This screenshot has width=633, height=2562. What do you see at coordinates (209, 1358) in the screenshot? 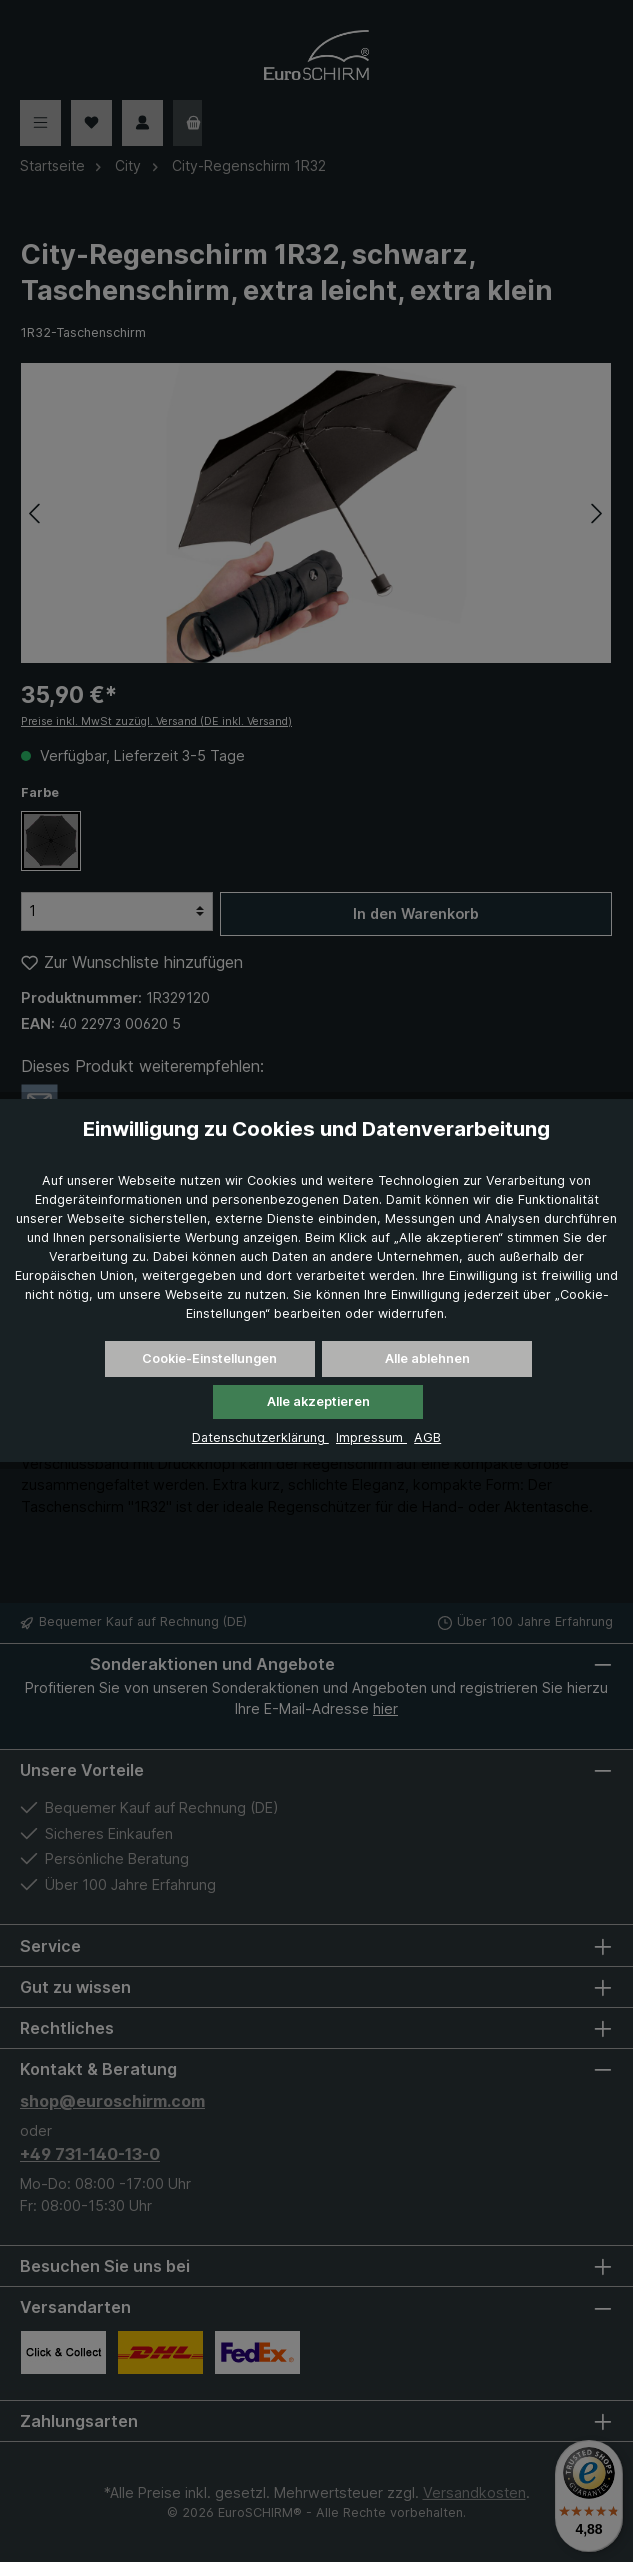
I see `Cookie-Einstellungen` at bounding box center [209, 1358].